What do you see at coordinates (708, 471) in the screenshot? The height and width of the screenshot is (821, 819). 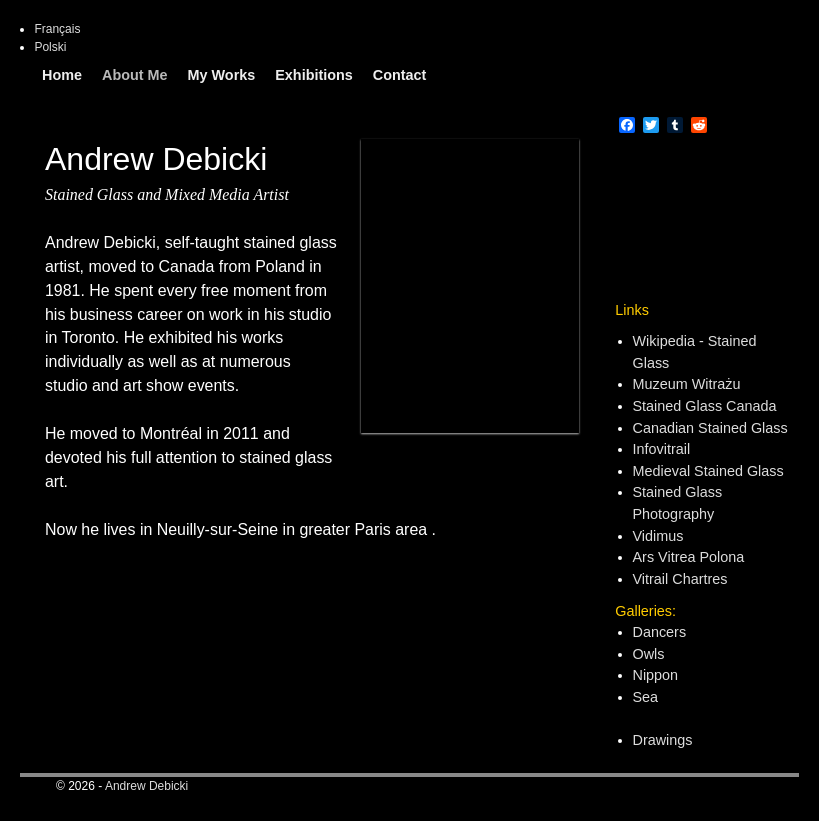 I see `Medieval Stained Glass` at bounding box center [708, 471].